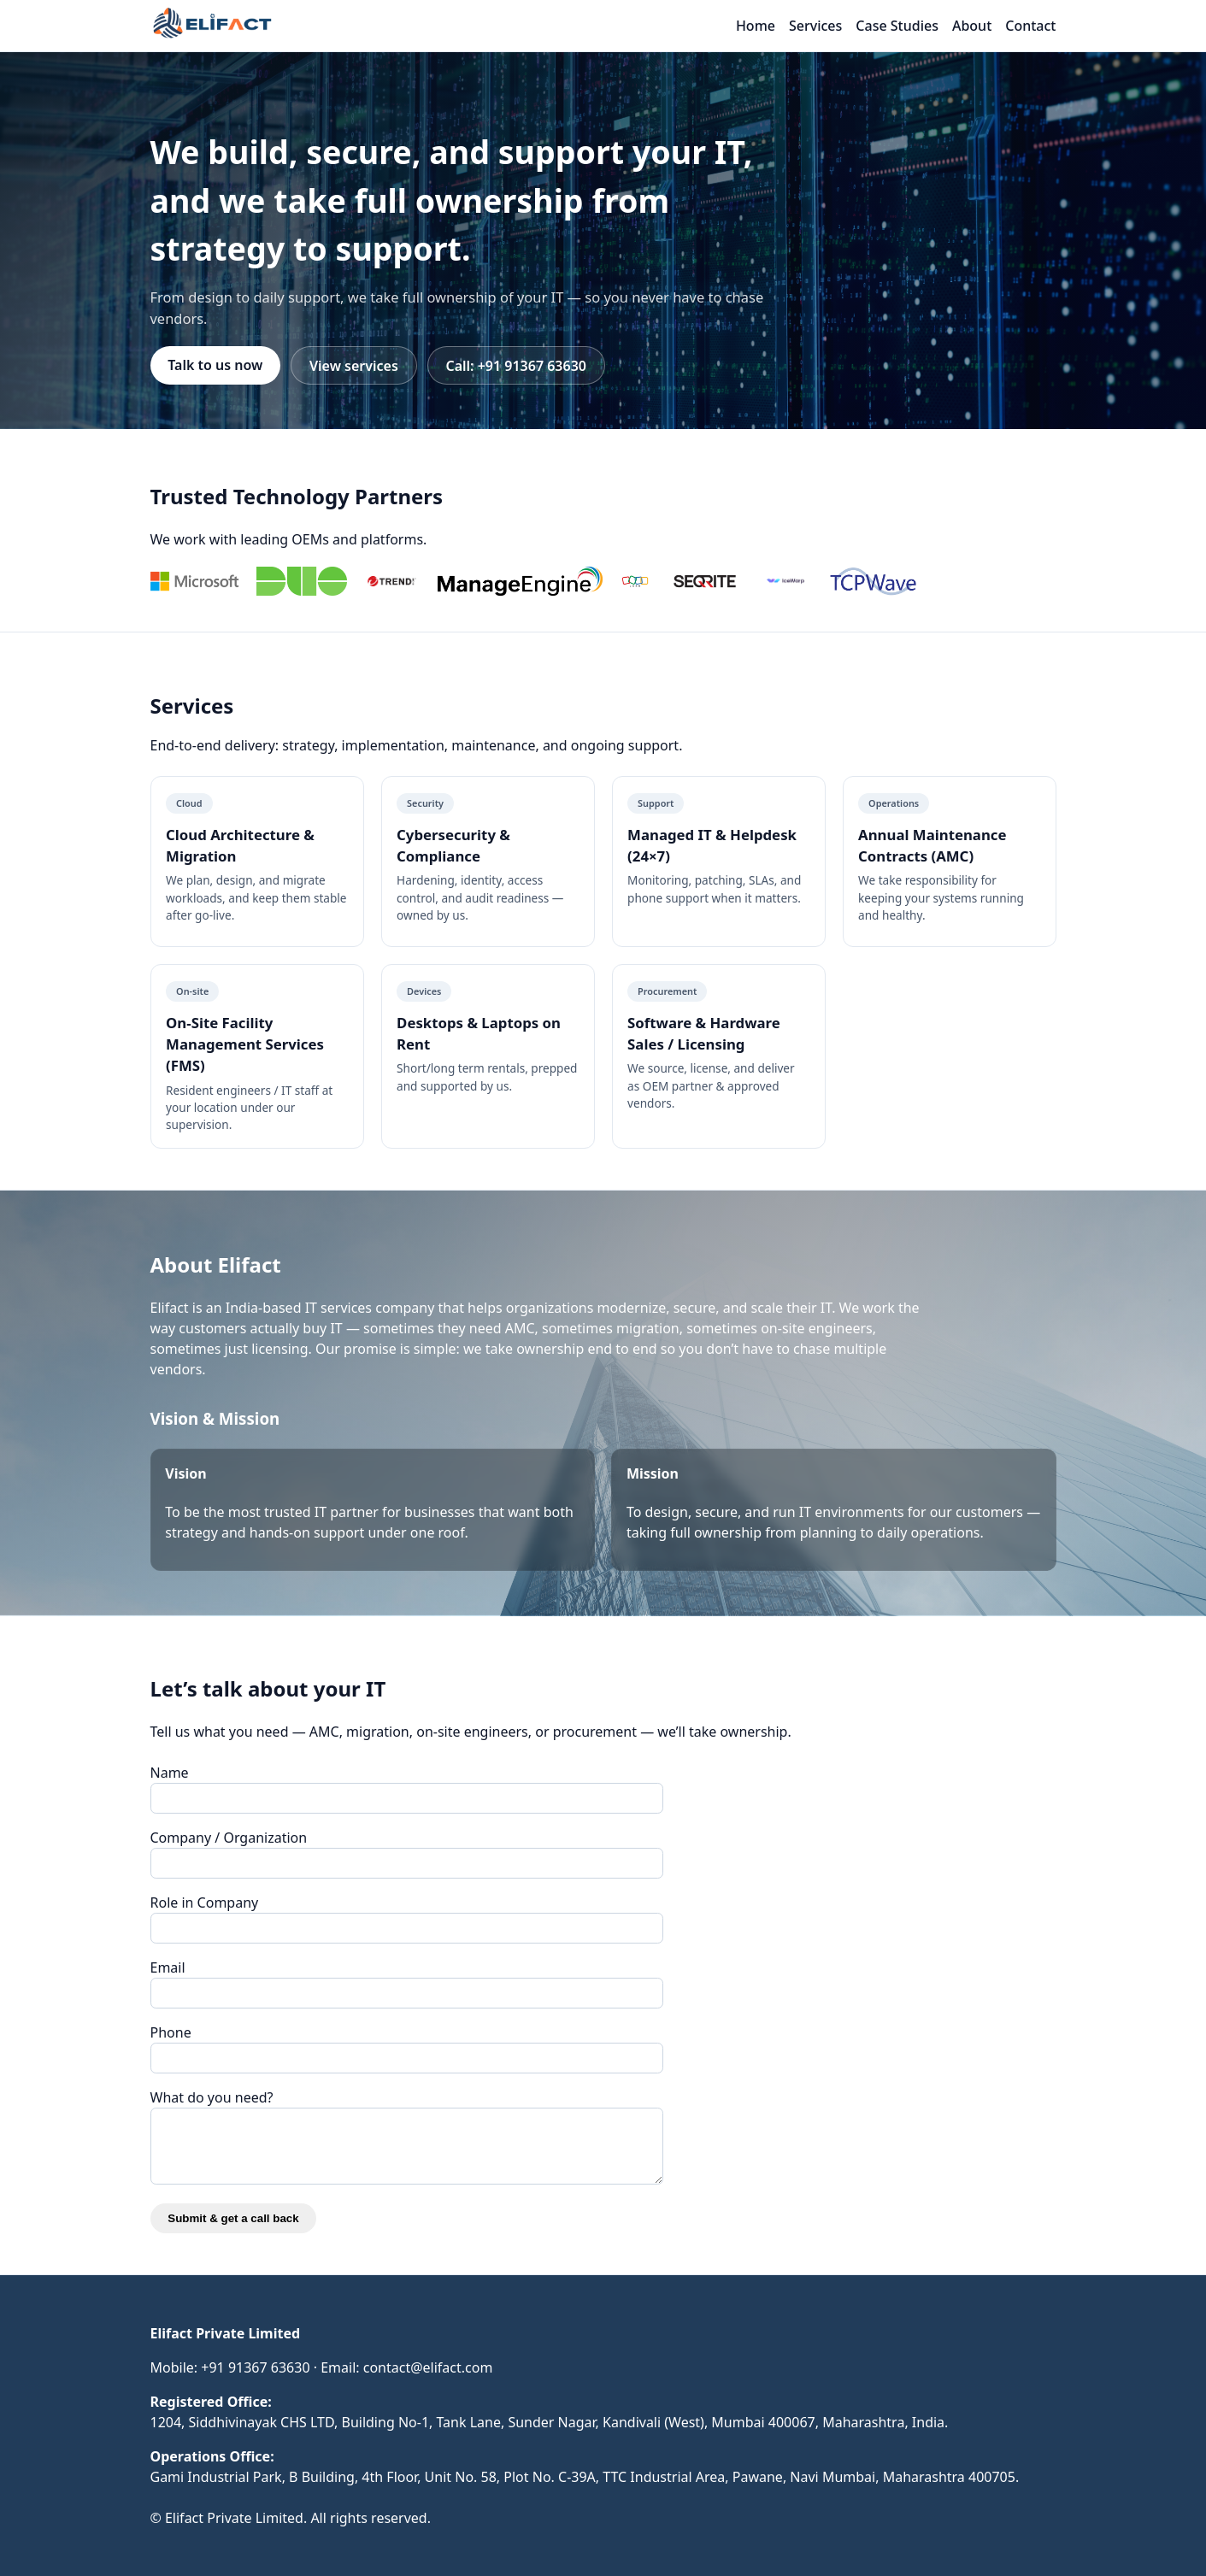 This screenshot has height=2576, width=1206. I want to click on Company / Organization, so click(229, 1837).